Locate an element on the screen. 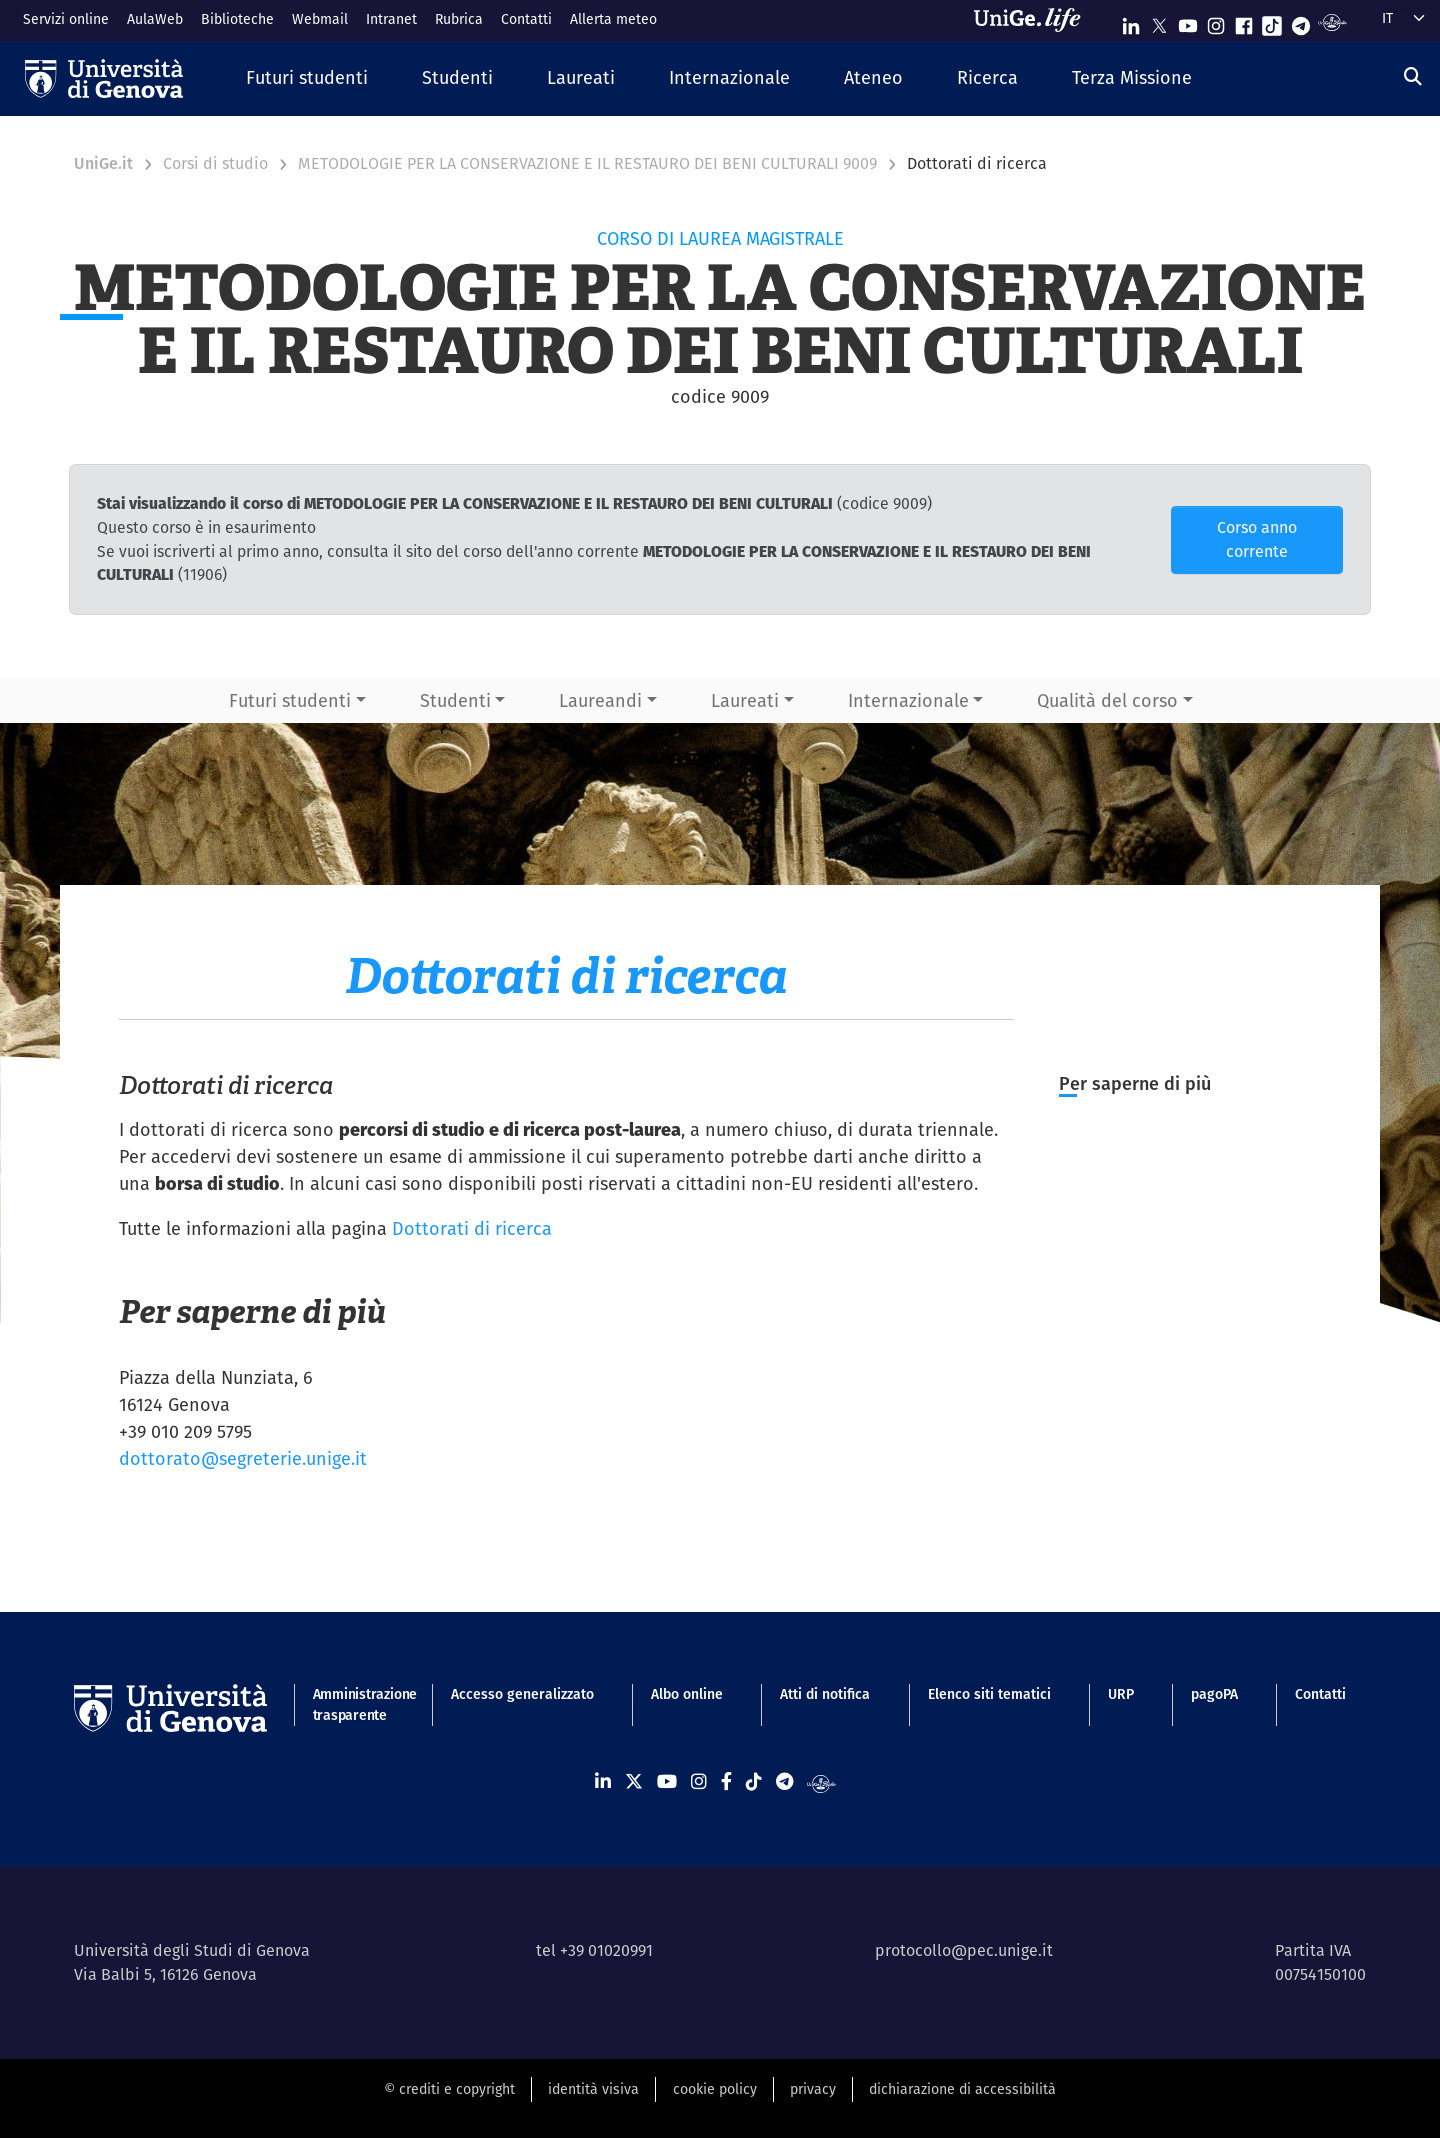  Accesso generalizzato is located at coordinates (522, 1694).